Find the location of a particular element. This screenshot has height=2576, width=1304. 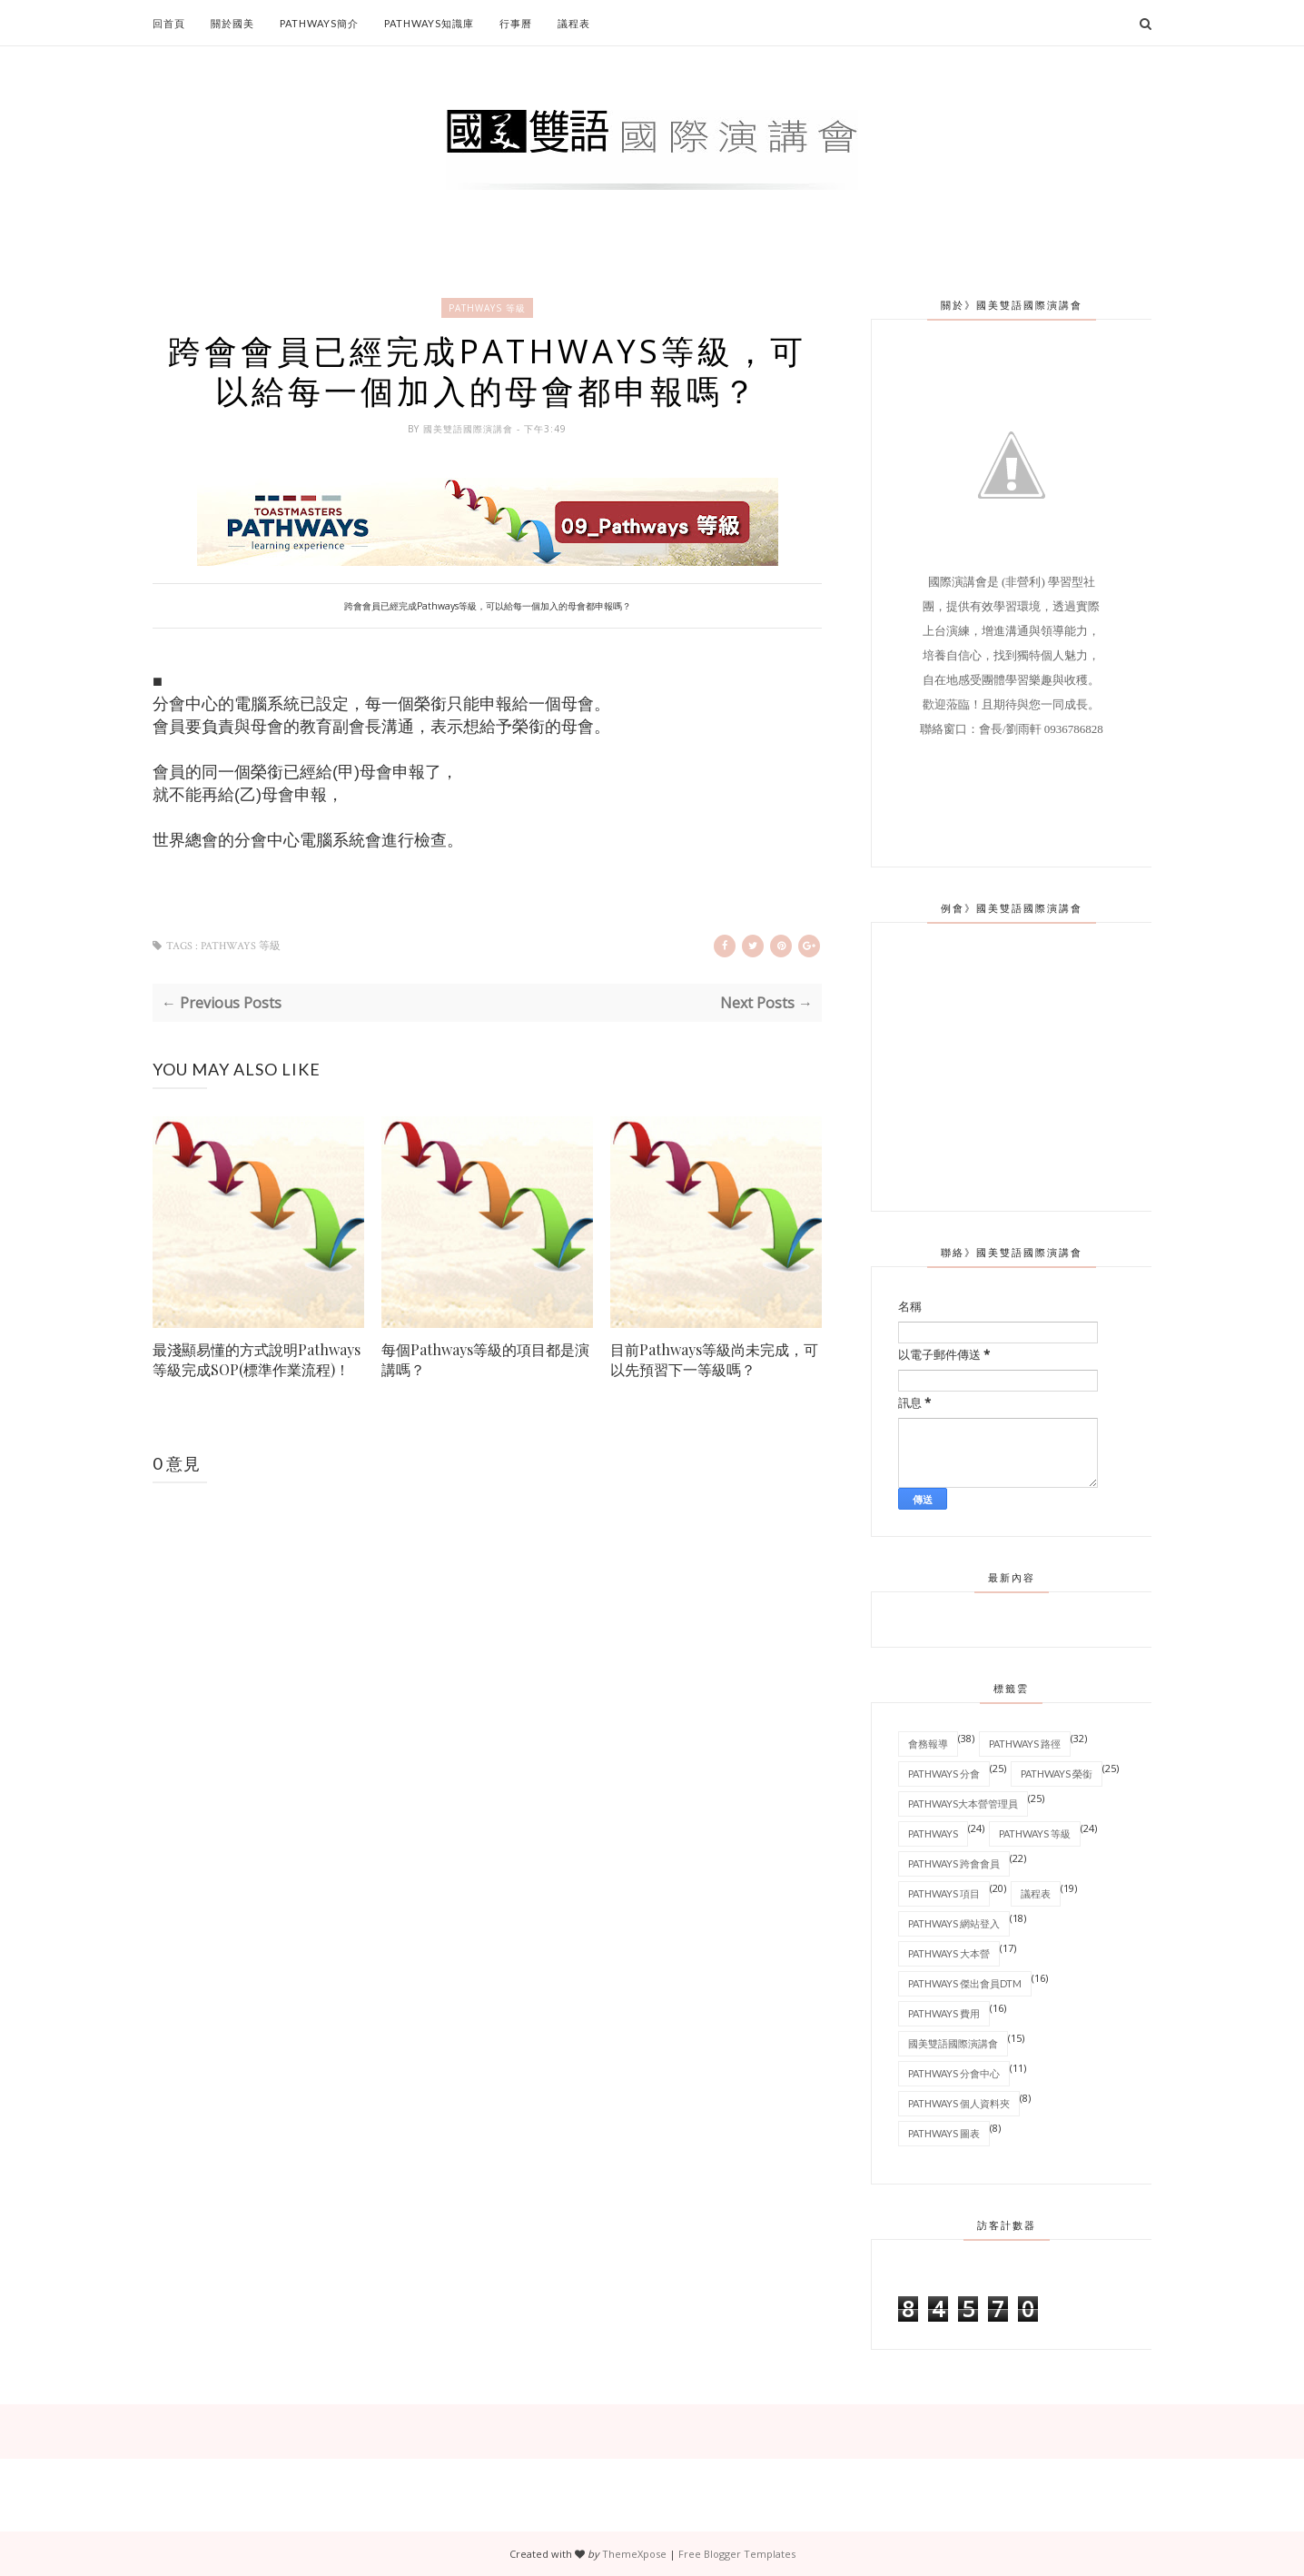

Pathways 大本營 is located at coordinates (949, 1952).